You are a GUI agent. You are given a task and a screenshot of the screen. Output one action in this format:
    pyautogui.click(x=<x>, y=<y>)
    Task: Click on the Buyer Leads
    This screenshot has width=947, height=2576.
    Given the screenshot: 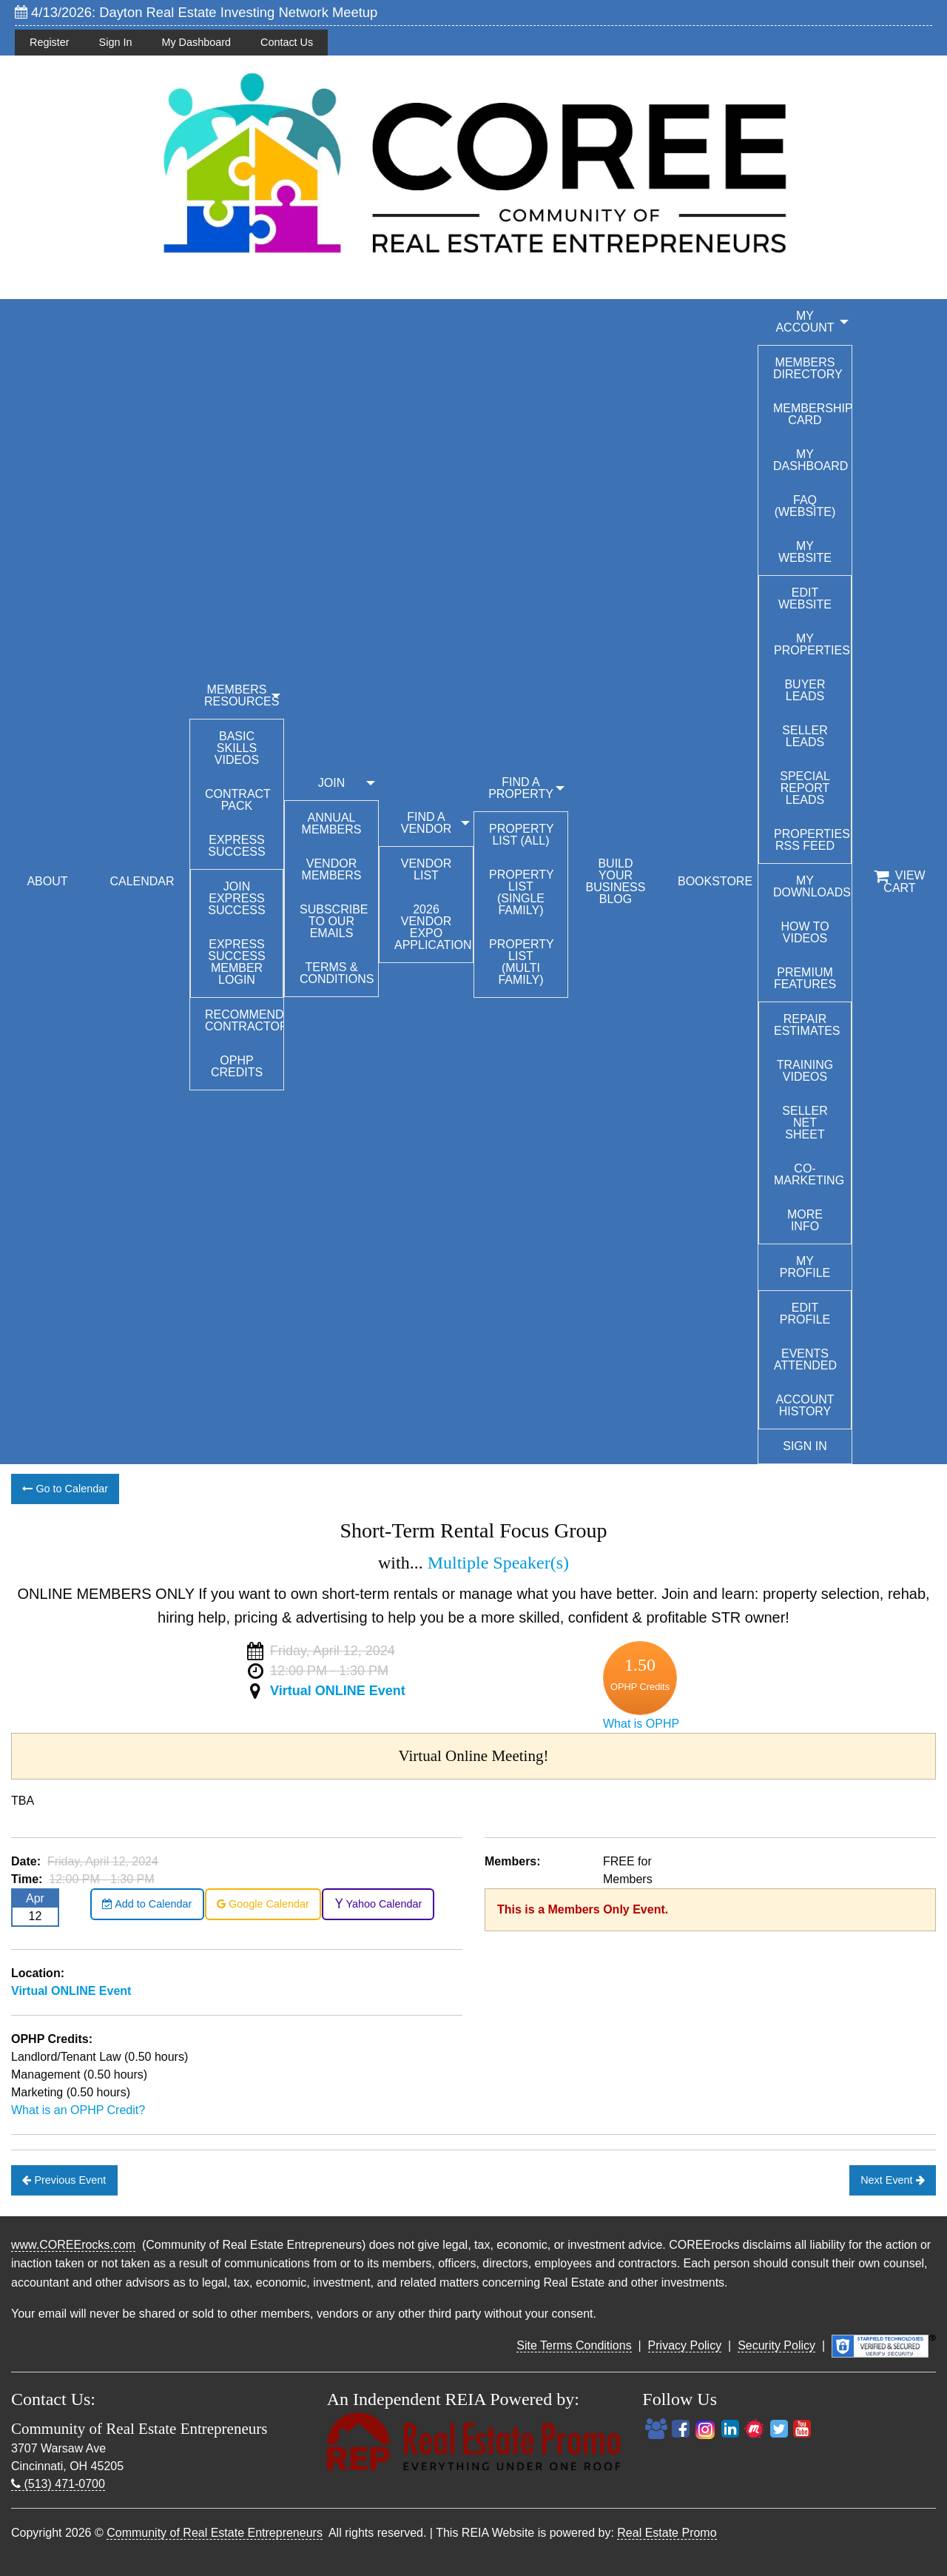 What is the action you would take?
    pyautogui.click(x=804, y=690)
    